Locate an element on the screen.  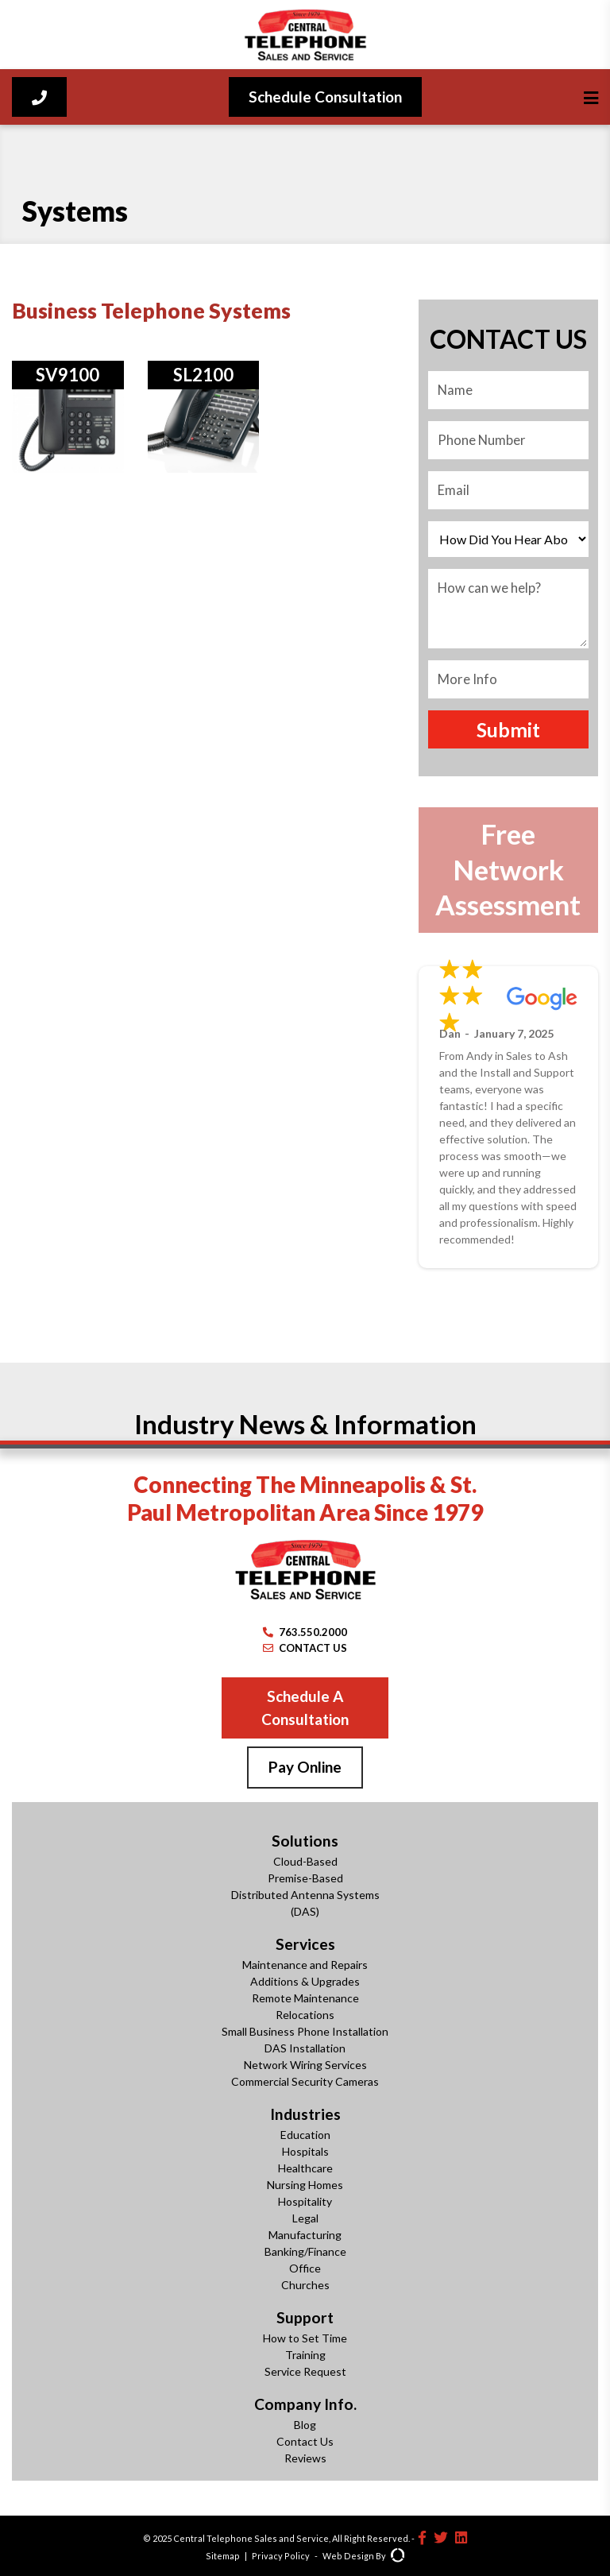
Pay Online is located at coordinates (305, 1767).